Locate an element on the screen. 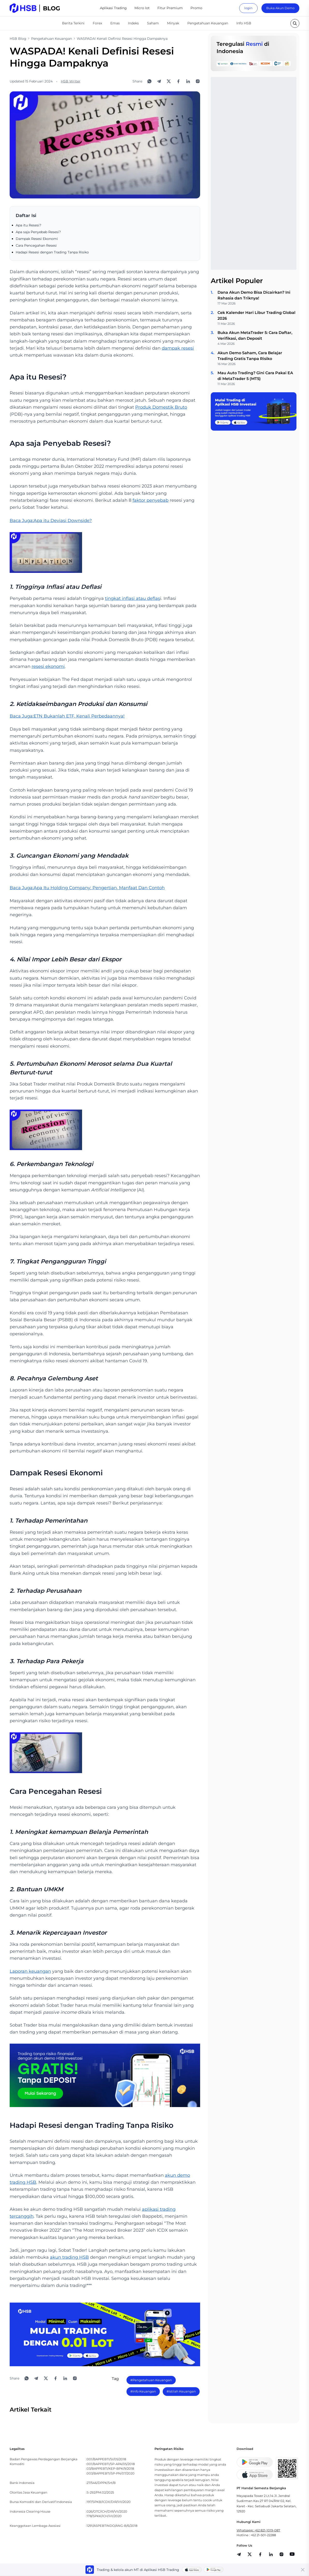 This screenshot has height=2576, width=309. [Share to X] is located at coordinates (168, 81).